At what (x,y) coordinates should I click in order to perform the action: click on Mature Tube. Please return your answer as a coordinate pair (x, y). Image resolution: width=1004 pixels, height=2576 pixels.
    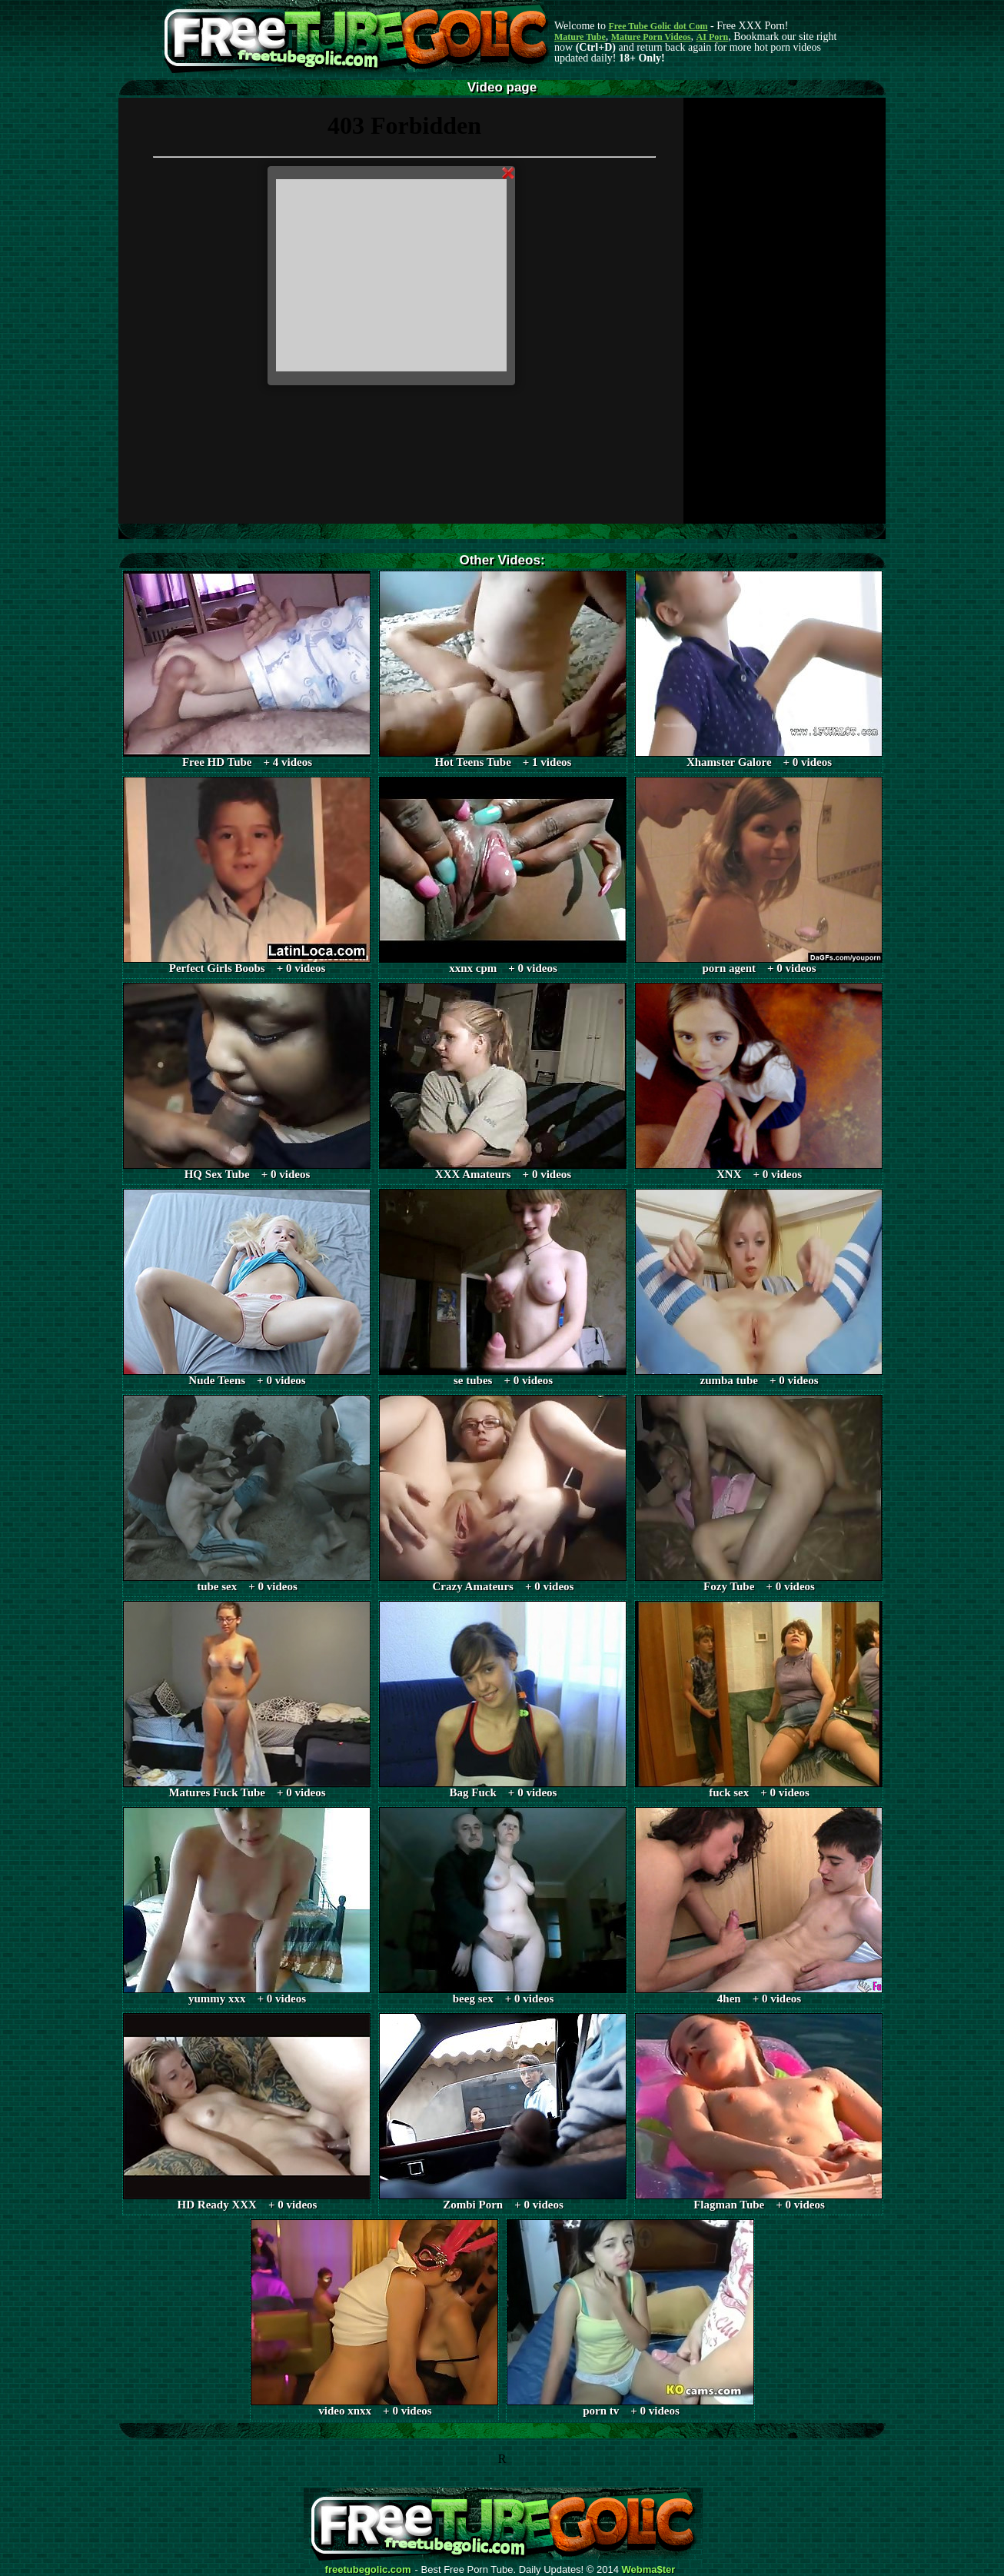
    Looking at the image, I should click on (580, 37).